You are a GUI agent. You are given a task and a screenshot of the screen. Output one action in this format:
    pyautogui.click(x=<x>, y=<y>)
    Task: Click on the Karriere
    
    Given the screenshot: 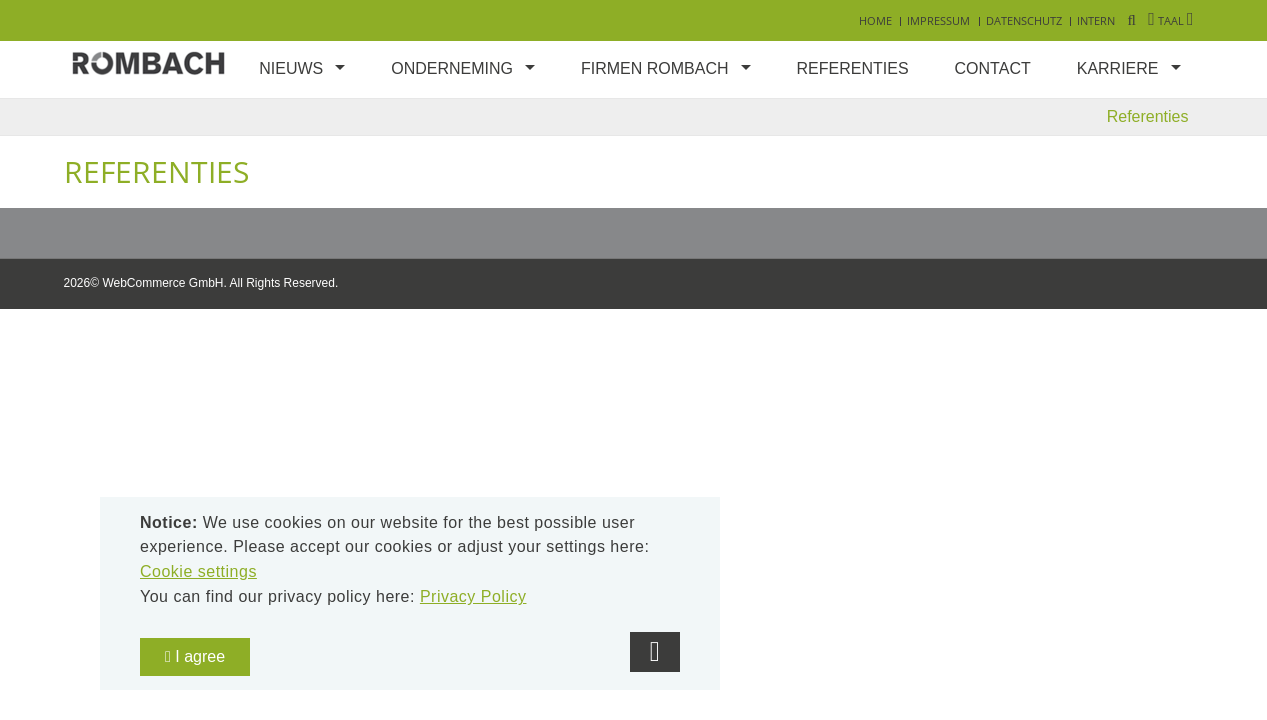 What is the action you would take?
    pyautogui.click(x=1118, y=68)
    